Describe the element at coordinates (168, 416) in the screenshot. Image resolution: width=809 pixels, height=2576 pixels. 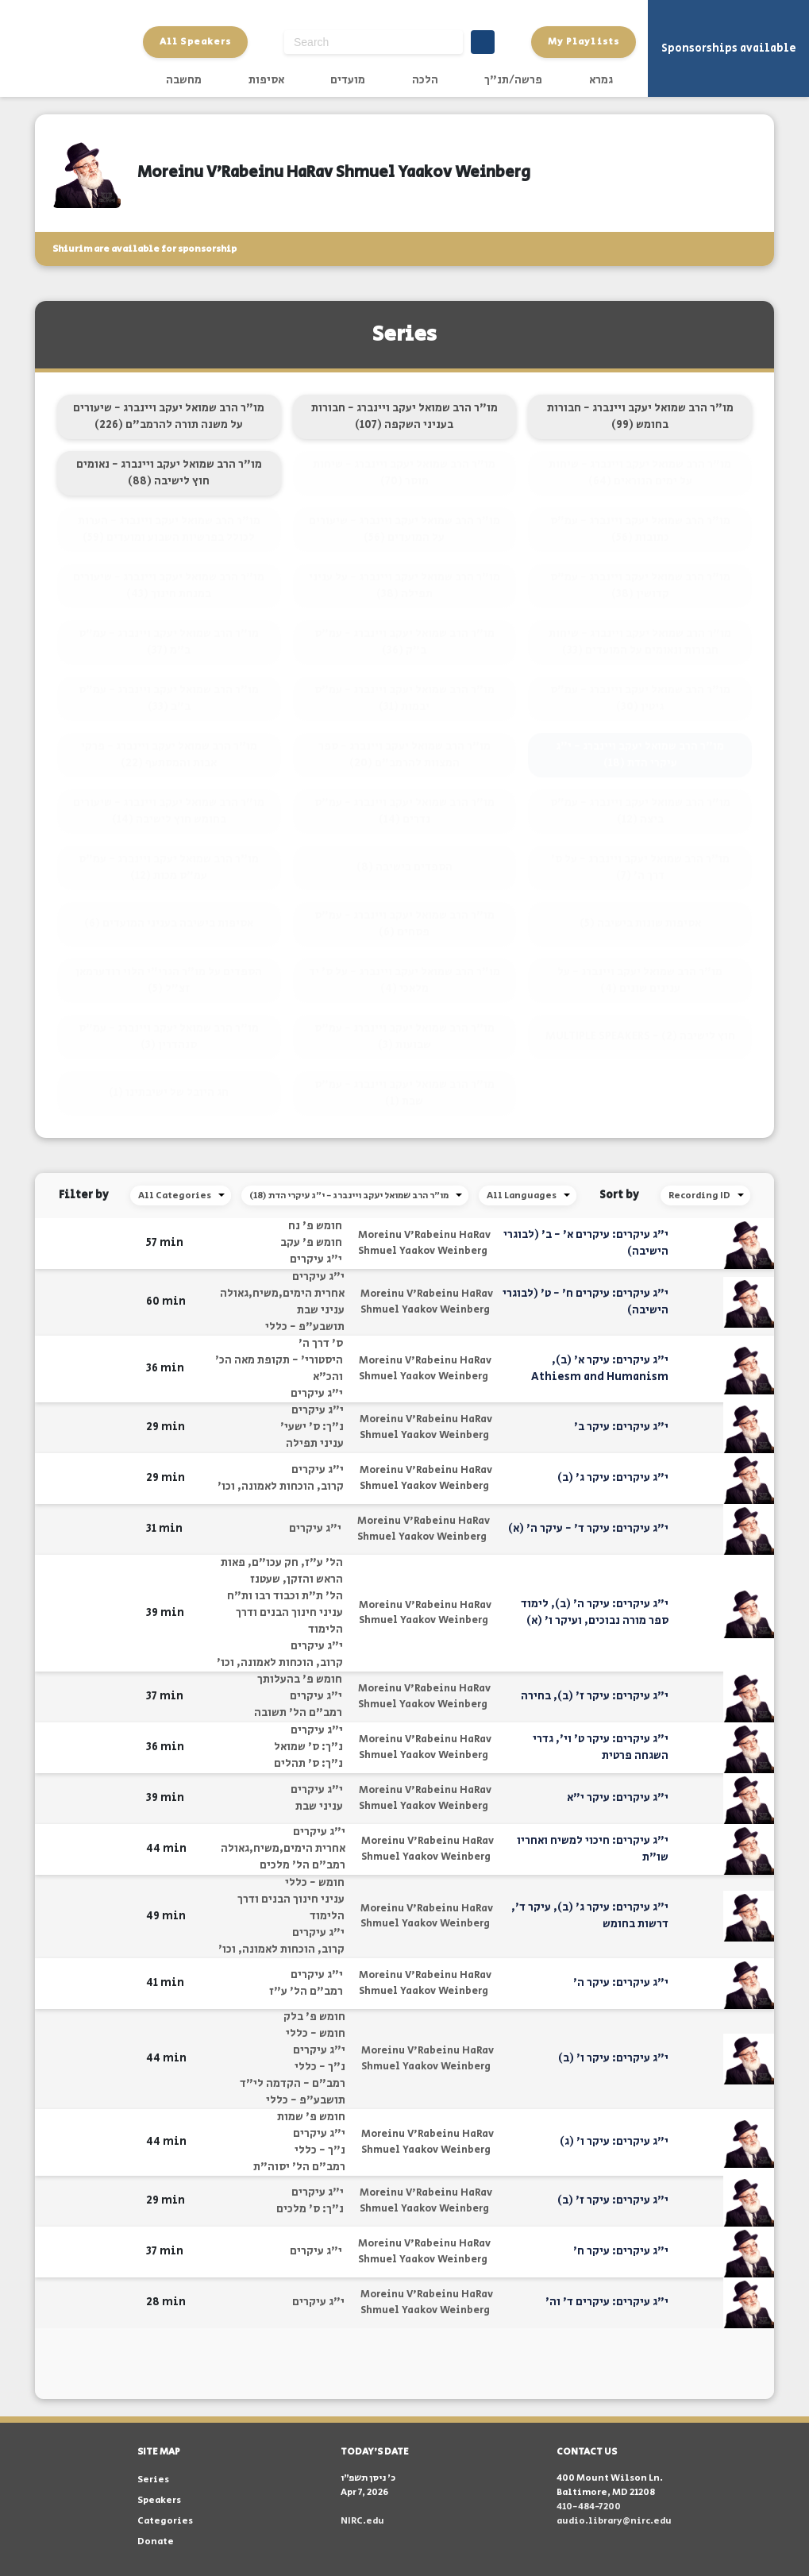
I see `מו"ר הרב שמואל יעקב ויינברג - שיעורים על משנה תורה להרמב"ם (226)` at that location.